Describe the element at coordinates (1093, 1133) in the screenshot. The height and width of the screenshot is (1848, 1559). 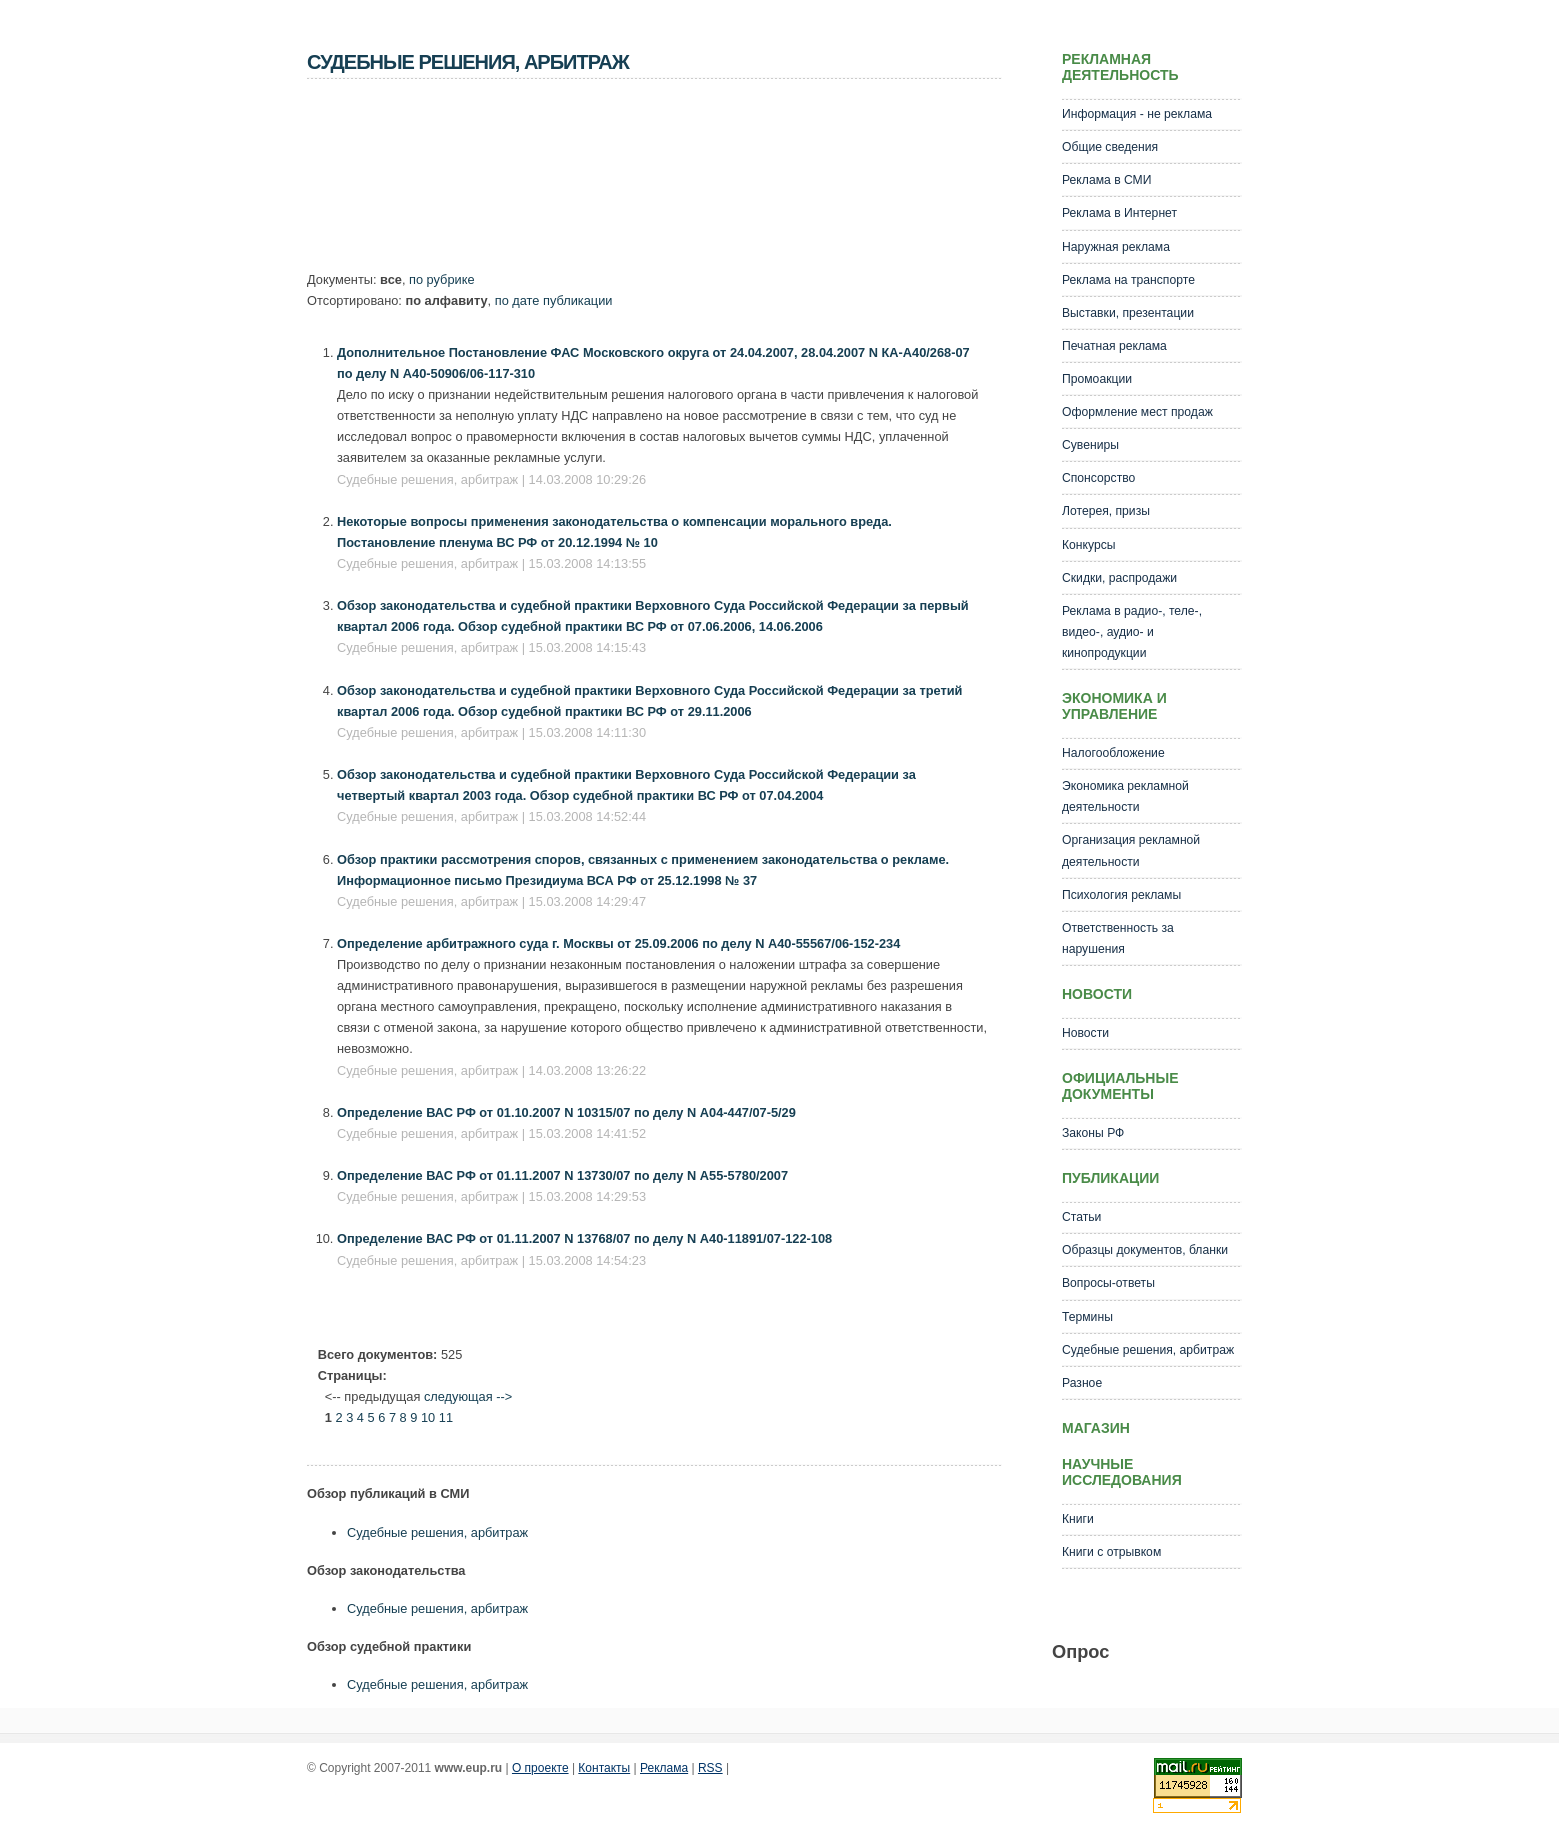
I see `Законы РФ` at that location.